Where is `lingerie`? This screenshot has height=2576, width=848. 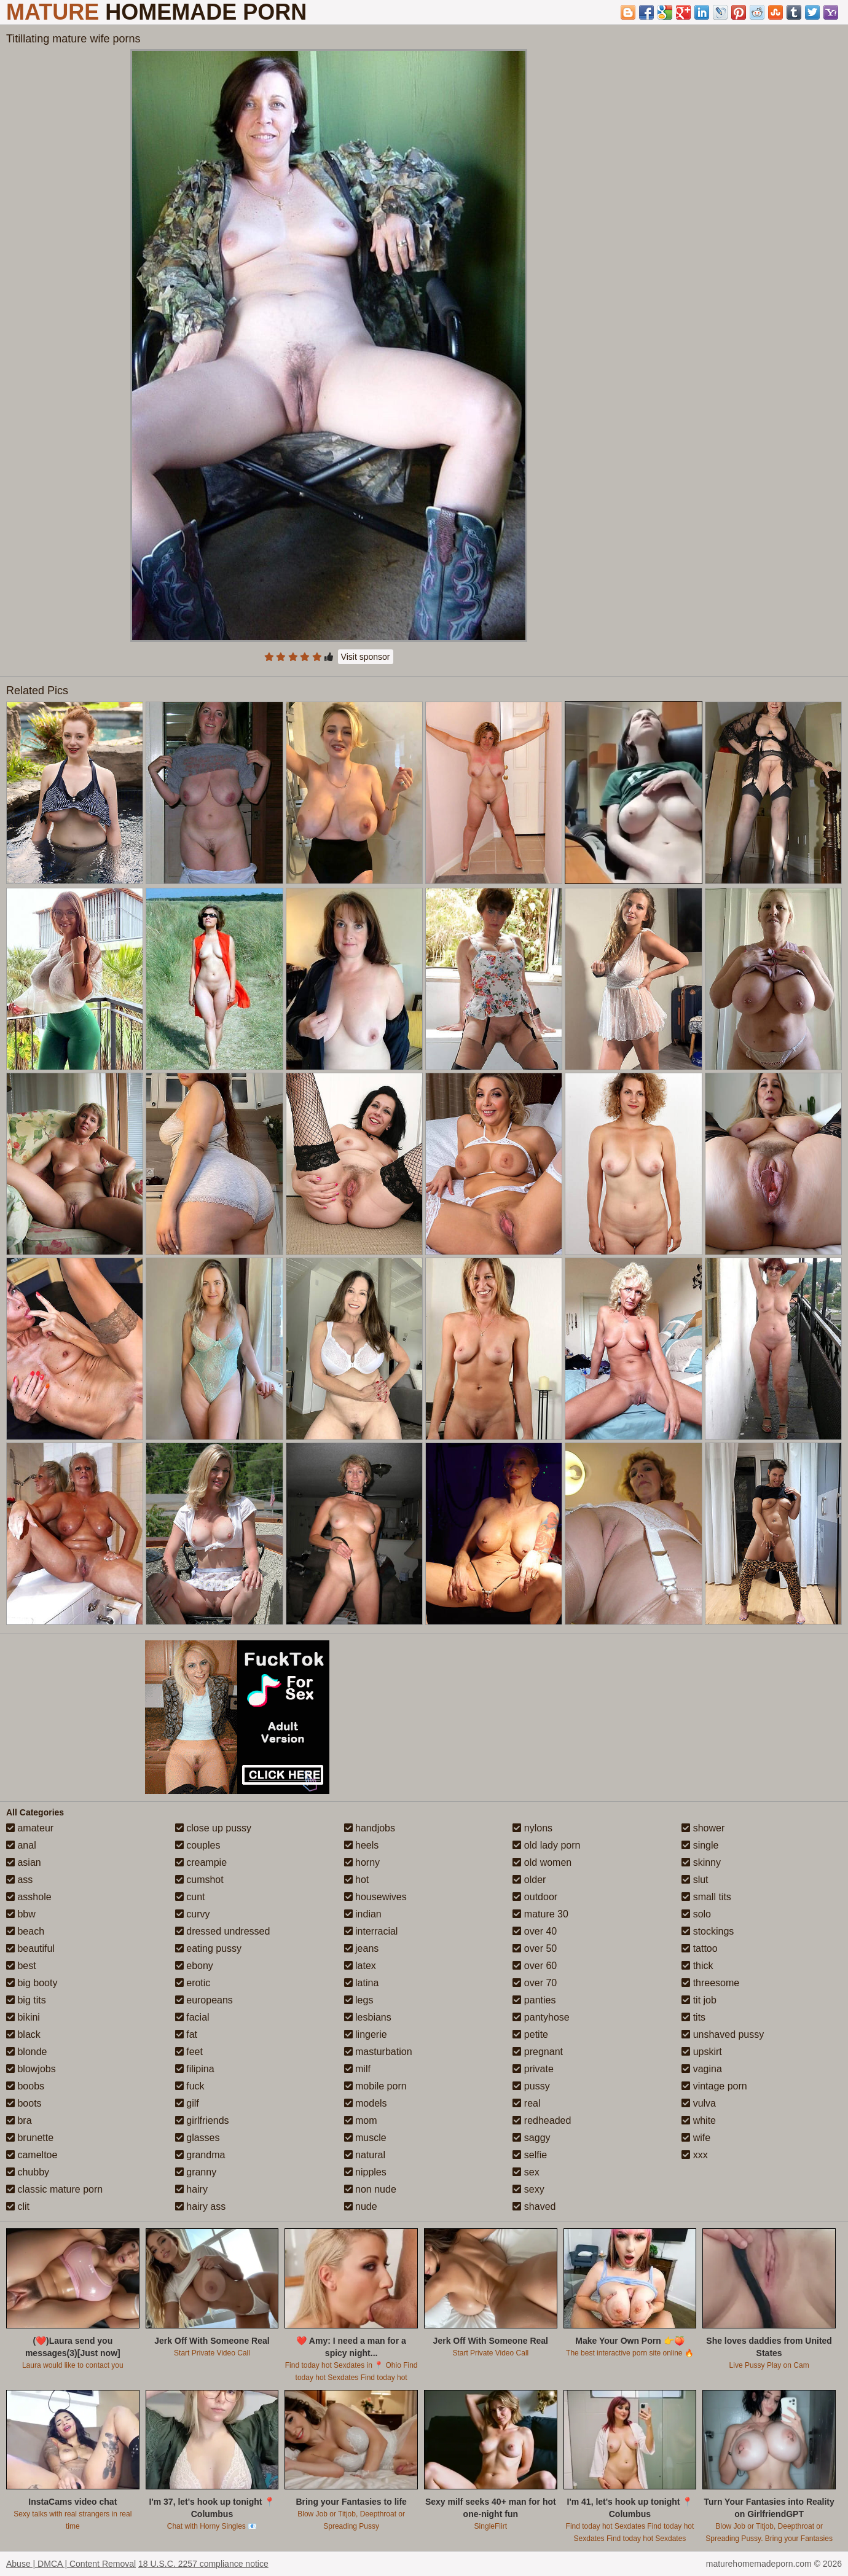 lingerie is located at coordinates (365, 2034).